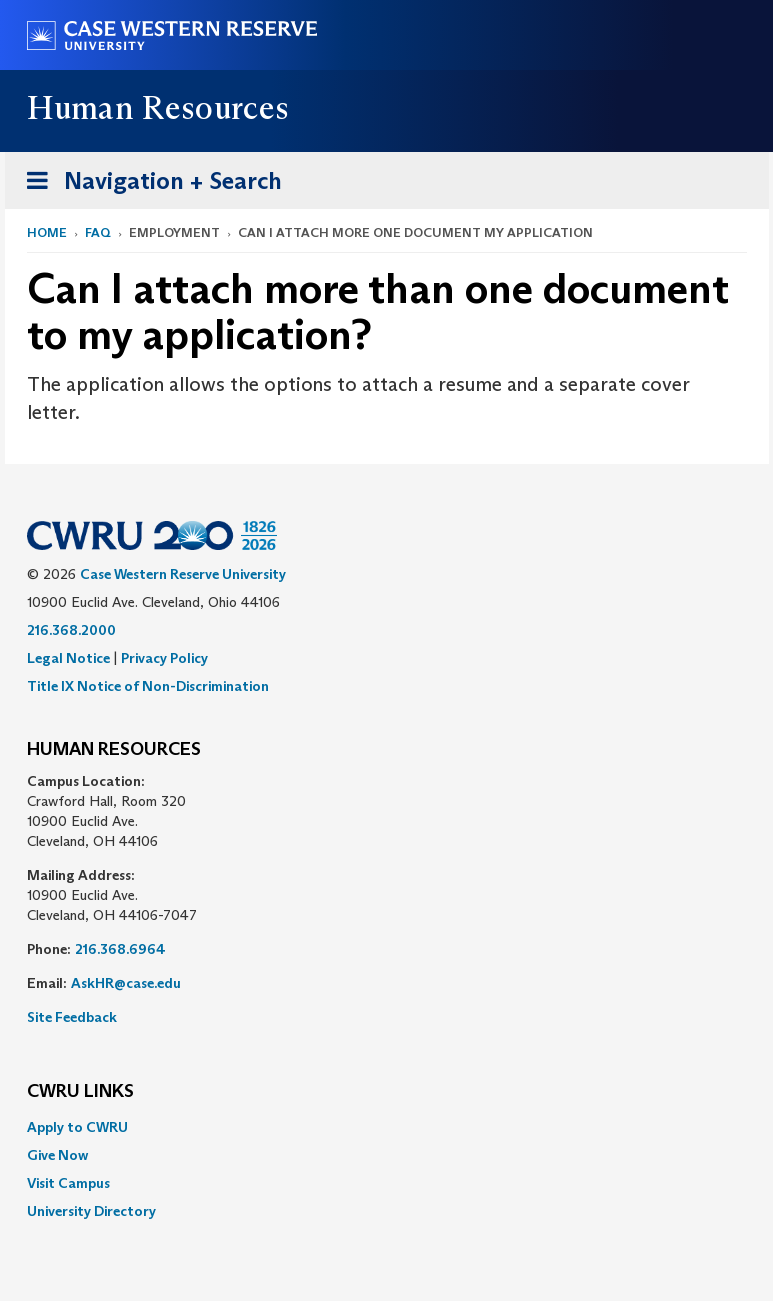  What do you see at coordinates (68, 1183) in the screenshot?
I see `Visit Campus` at bounding box center [68, 1183].